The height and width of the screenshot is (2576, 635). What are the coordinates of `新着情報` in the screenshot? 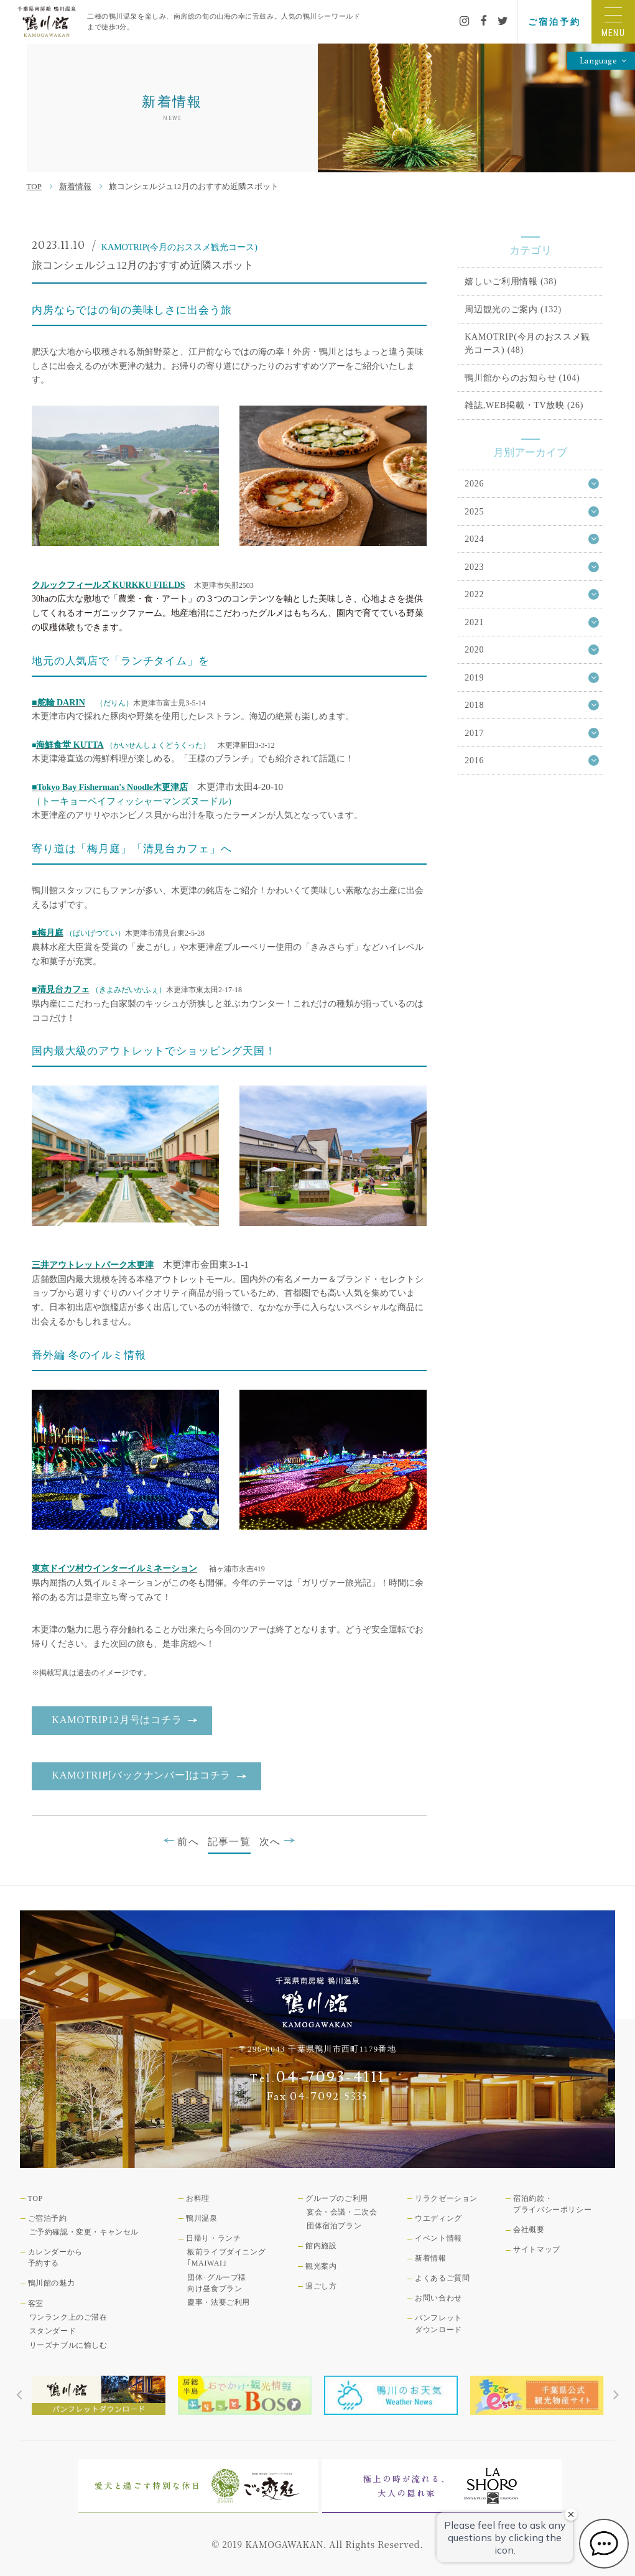 It's located at (75, 186).